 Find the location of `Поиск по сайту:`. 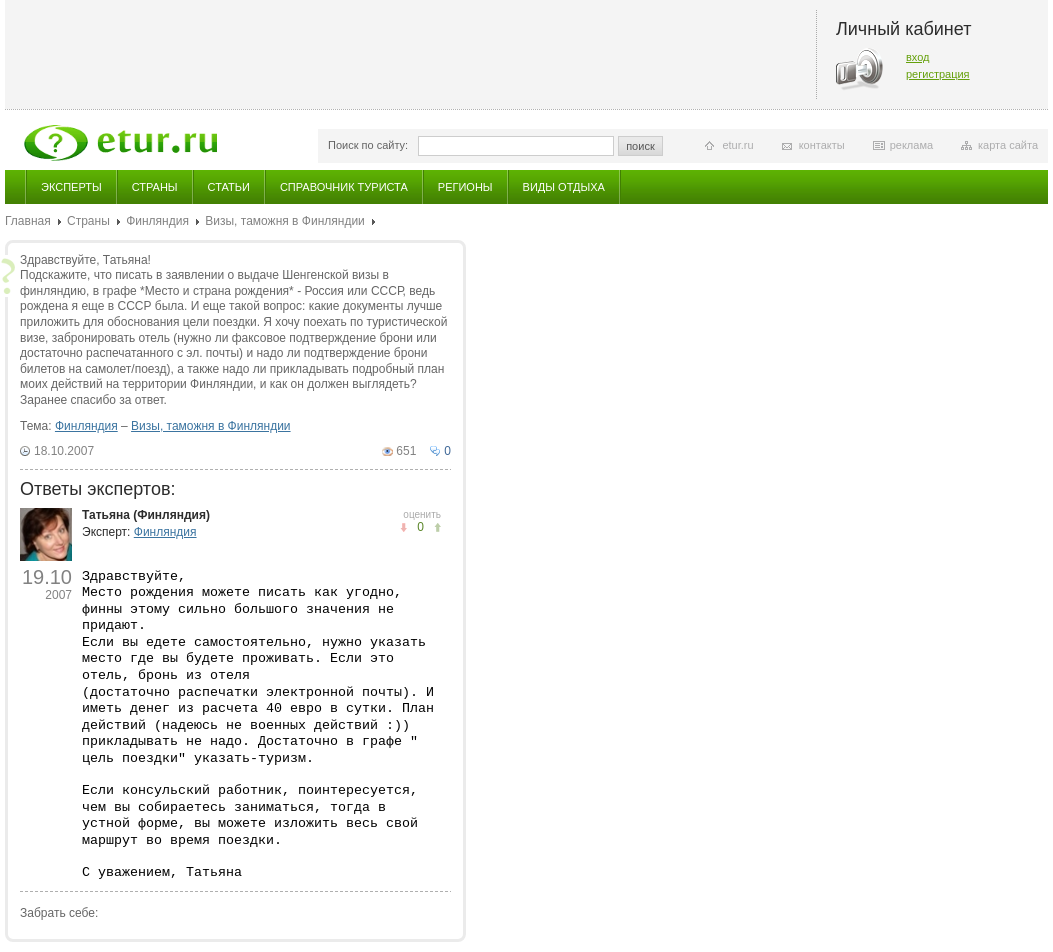

Поиск по сайту: is located at coordinates (368, 145).